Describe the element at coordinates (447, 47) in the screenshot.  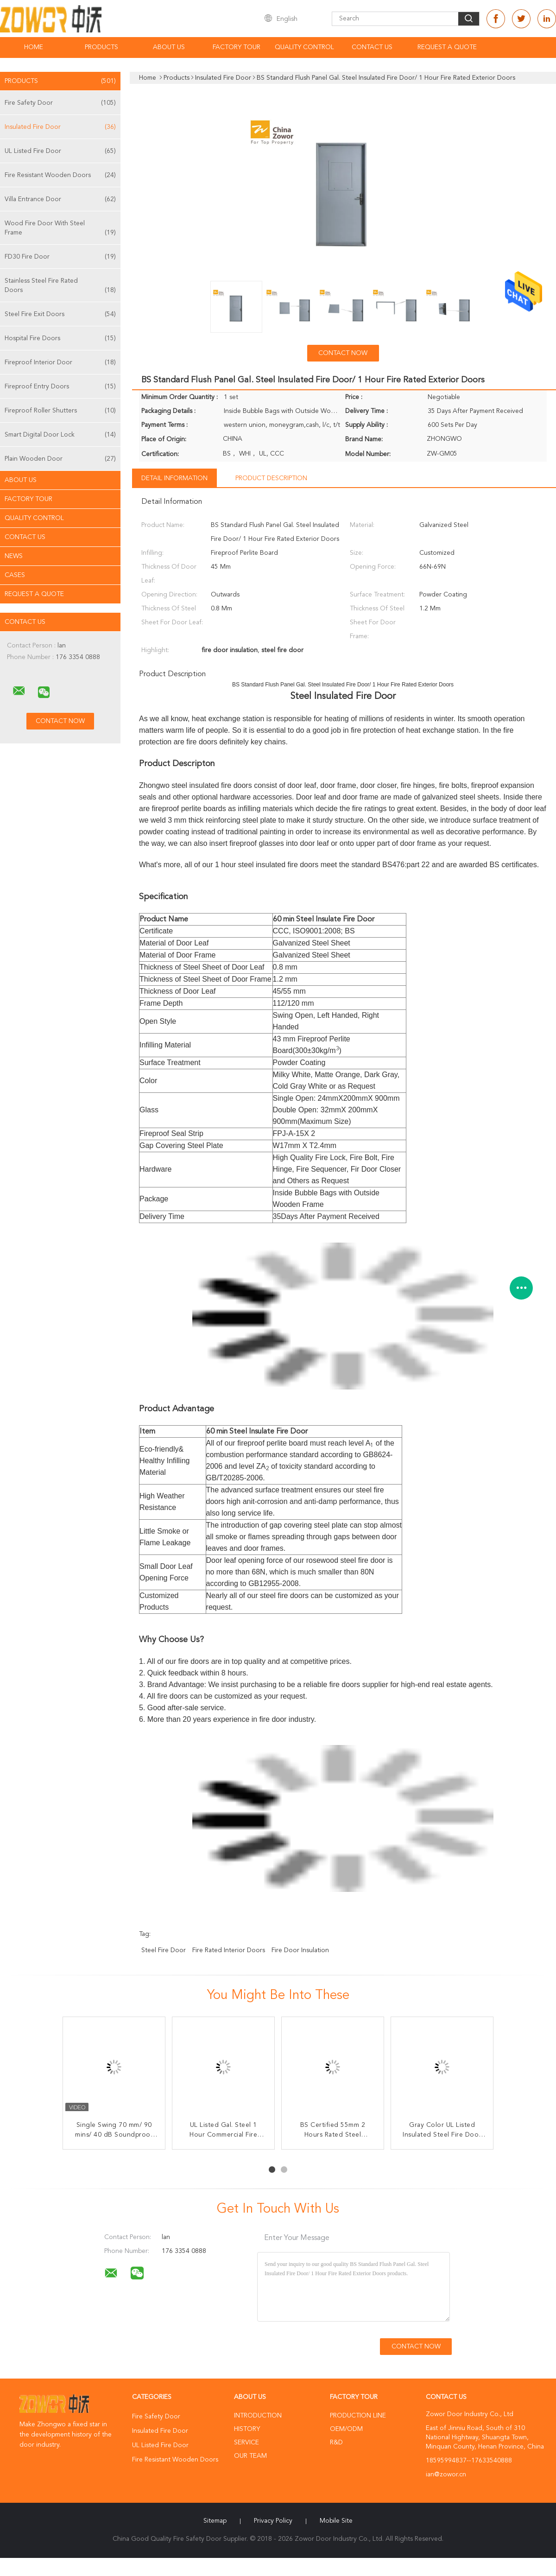
I see `Request A Quote` at that location.